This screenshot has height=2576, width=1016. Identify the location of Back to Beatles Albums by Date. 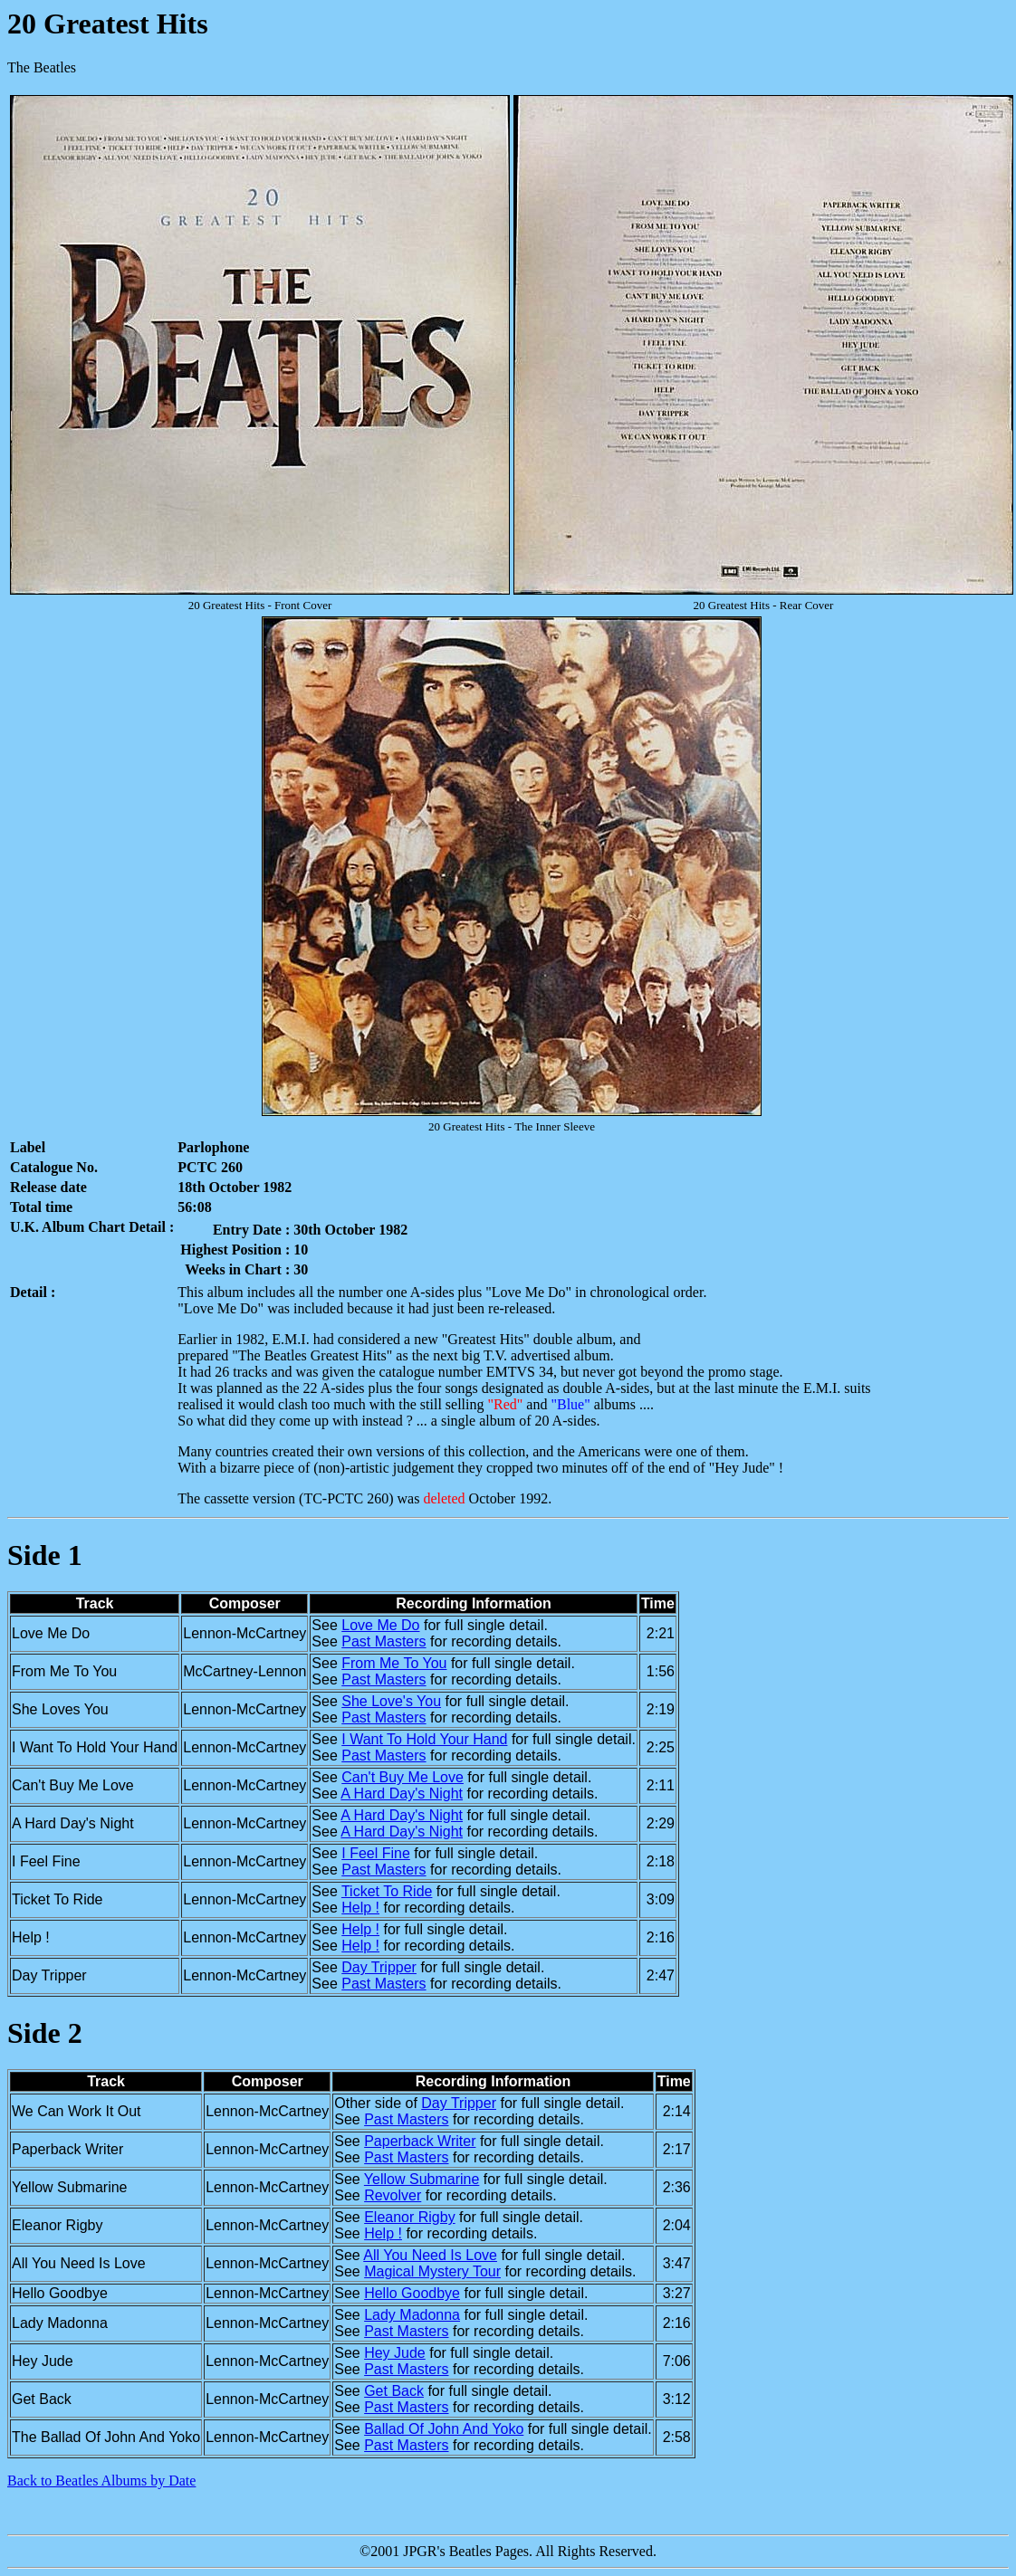
(101, 2480).